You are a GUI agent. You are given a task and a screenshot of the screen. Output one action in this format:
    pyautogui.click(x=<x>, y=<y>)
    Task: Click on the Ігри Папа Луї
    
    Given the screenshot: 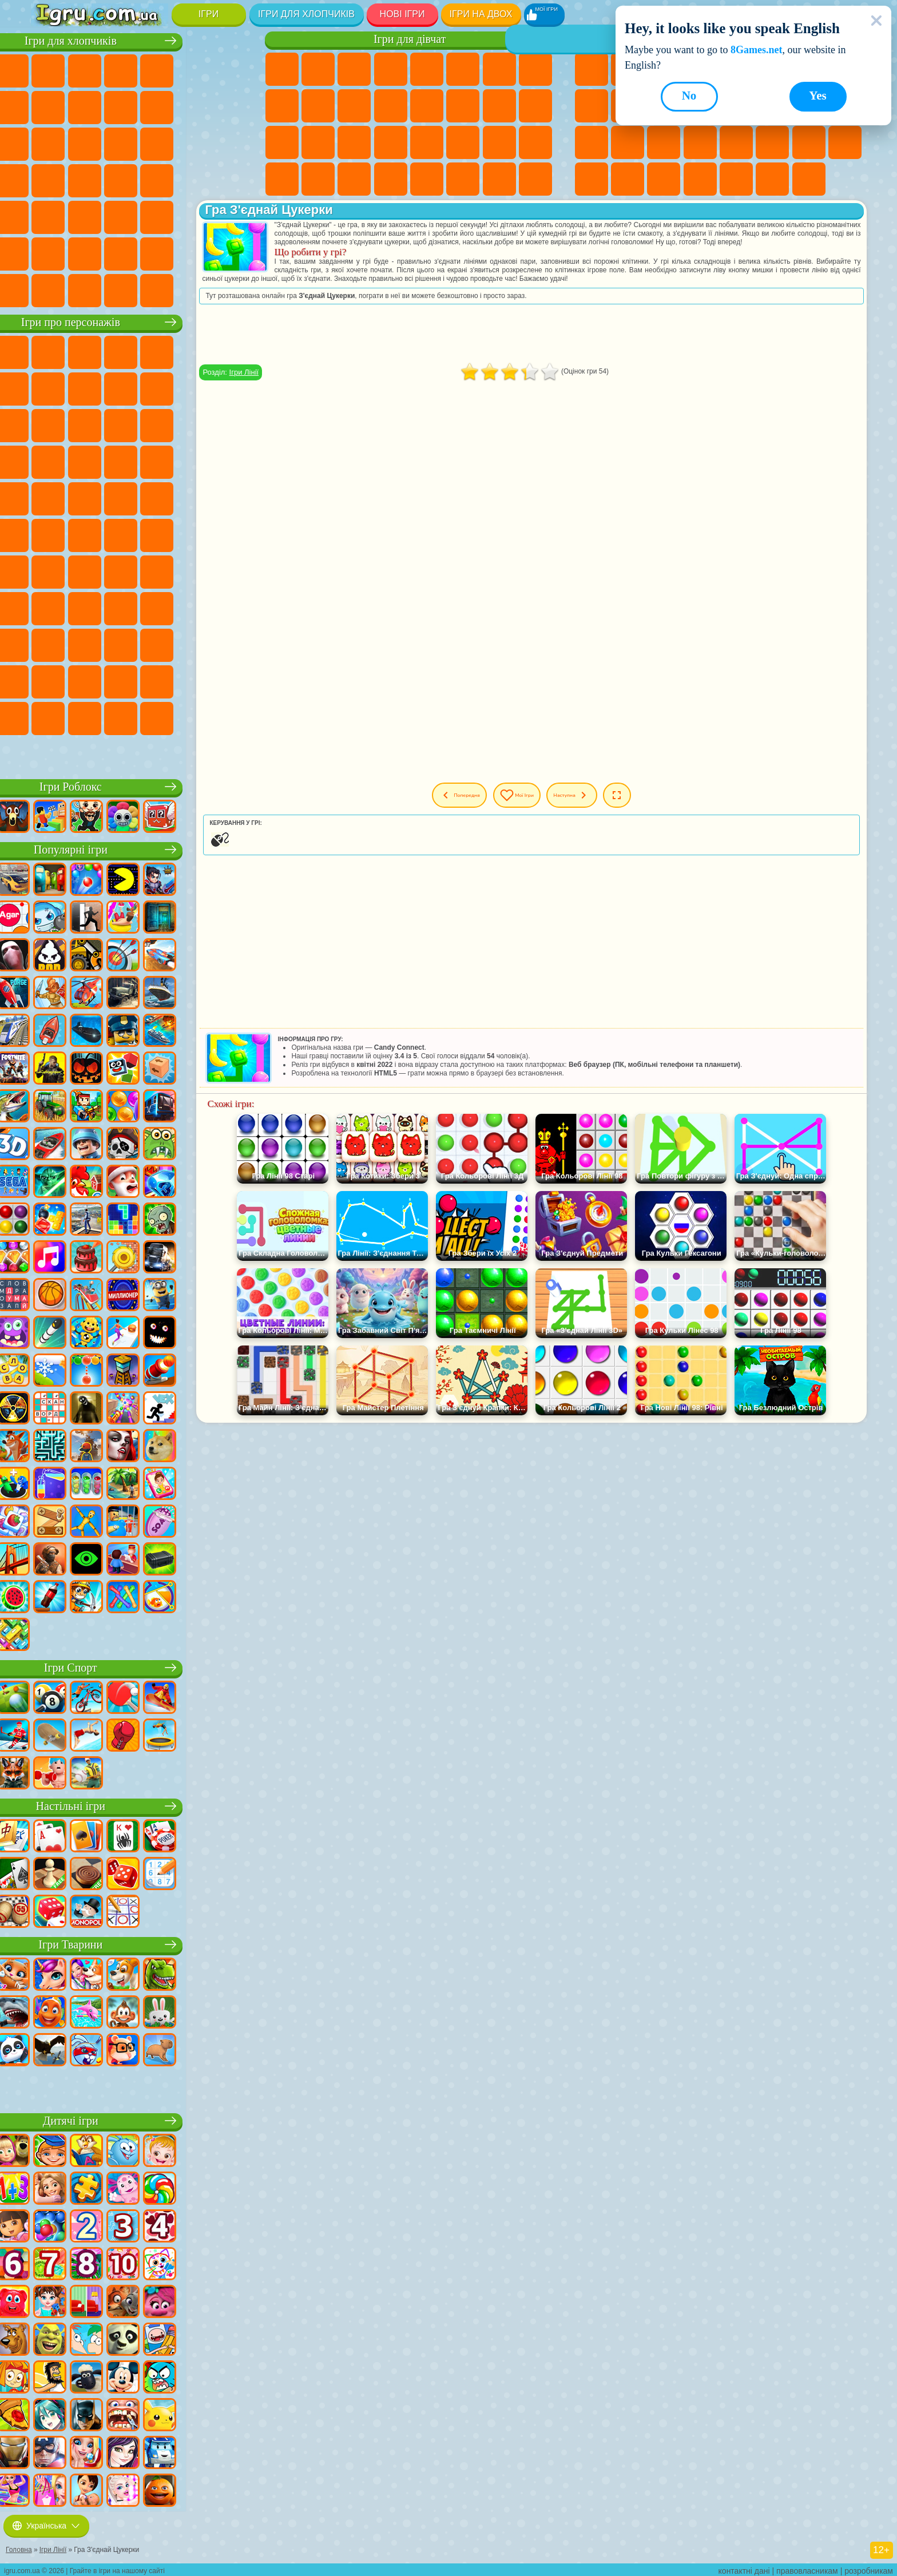 What is the action you would take?
    pyautogui.click(x=462, y=105)
    